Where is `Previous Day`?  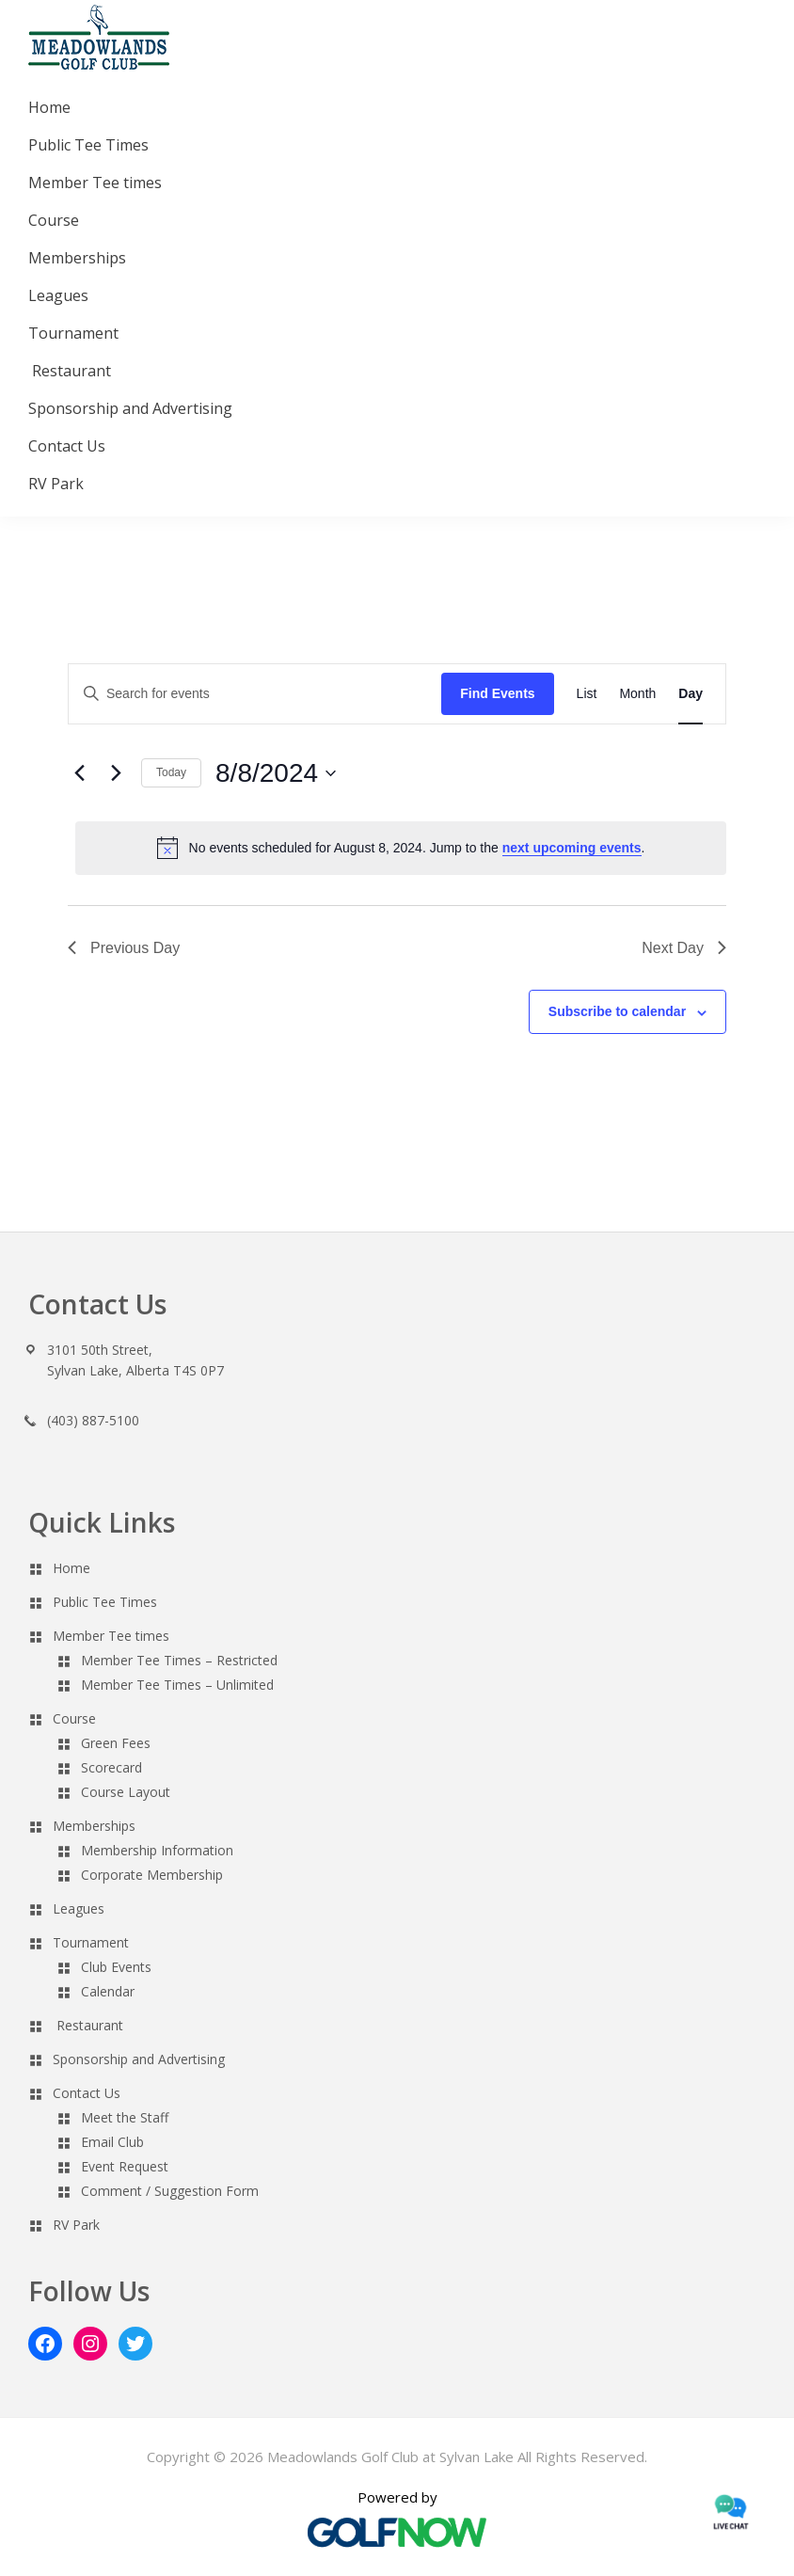 Previous Day is located at coordinates (124, 948).